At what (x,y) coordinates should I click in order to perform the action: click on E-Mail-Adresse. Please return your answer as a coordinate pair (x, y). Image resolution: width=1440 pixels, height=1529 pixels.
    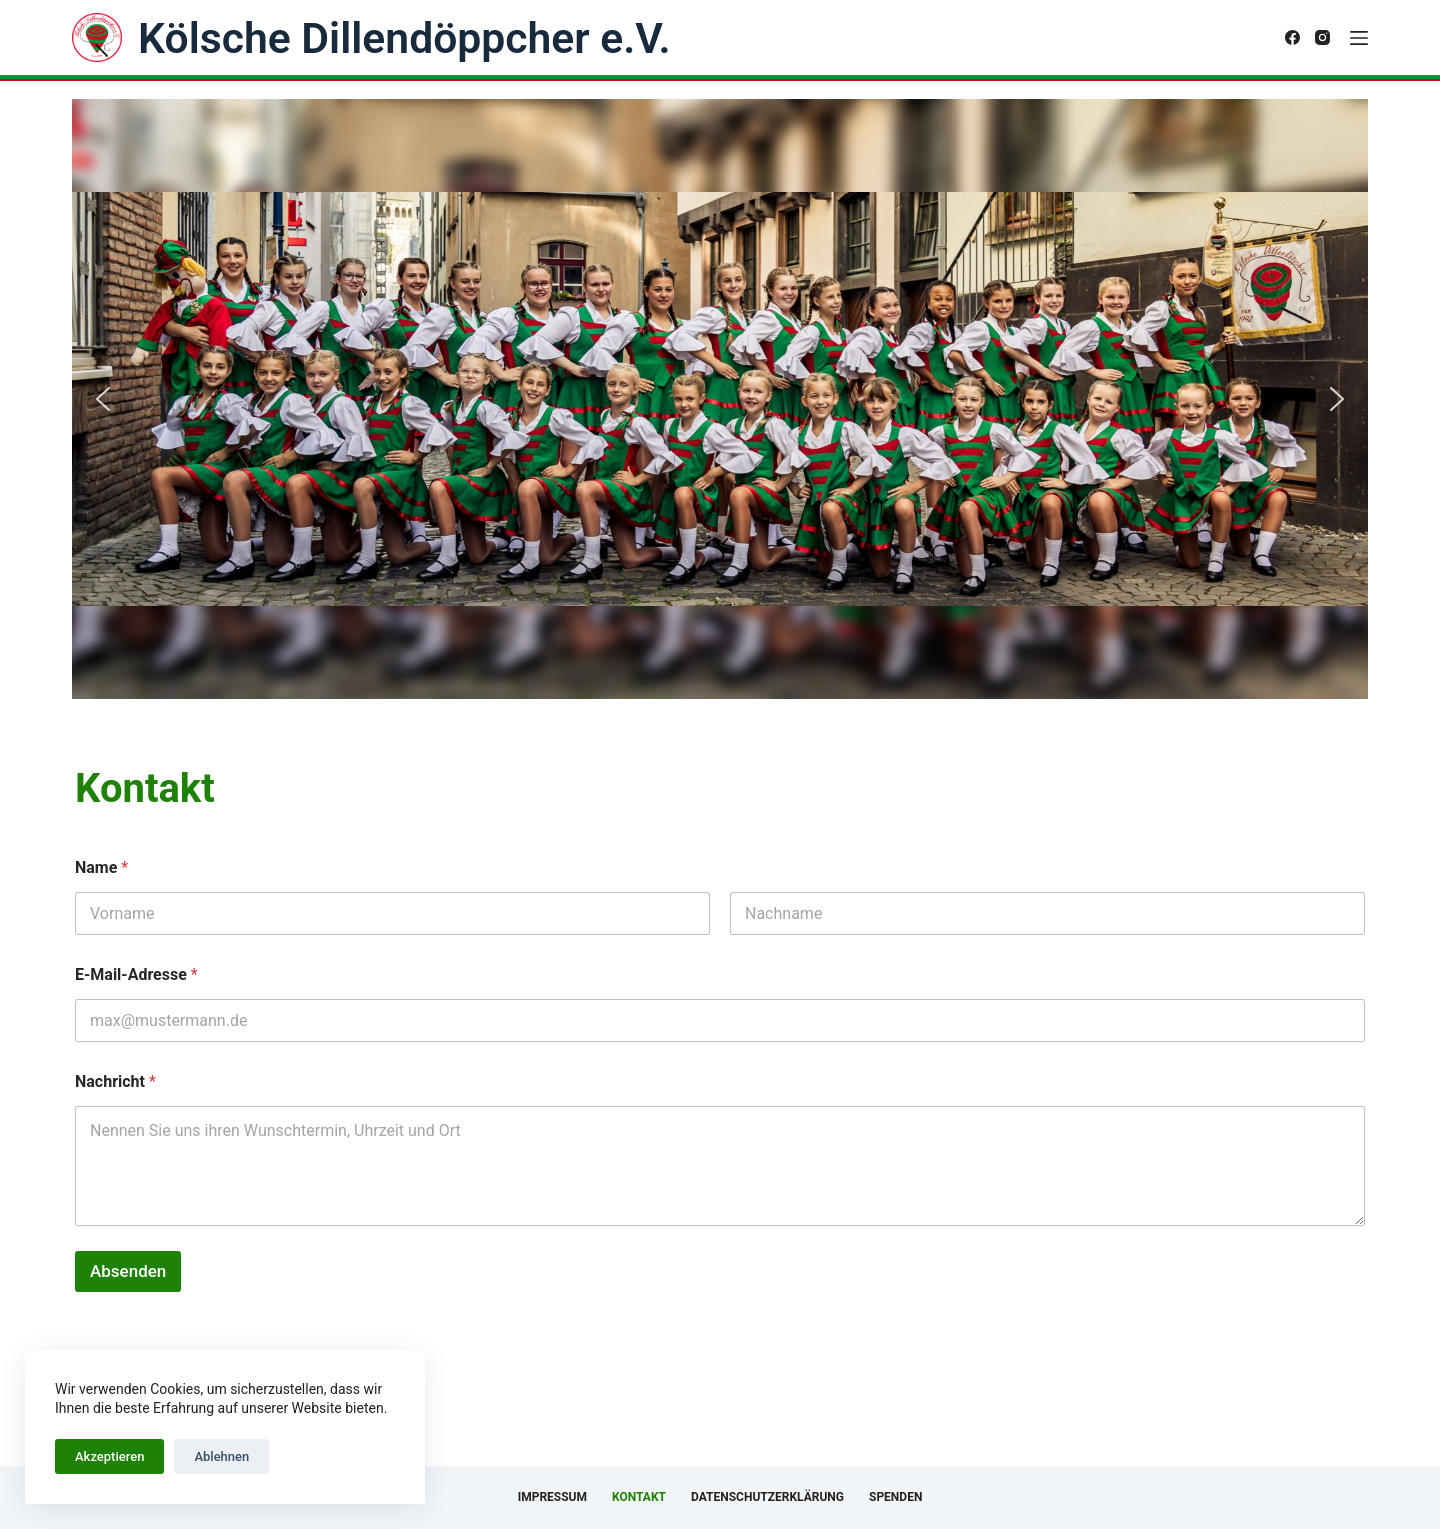
    Looking at the image, I should click on (136, 974).